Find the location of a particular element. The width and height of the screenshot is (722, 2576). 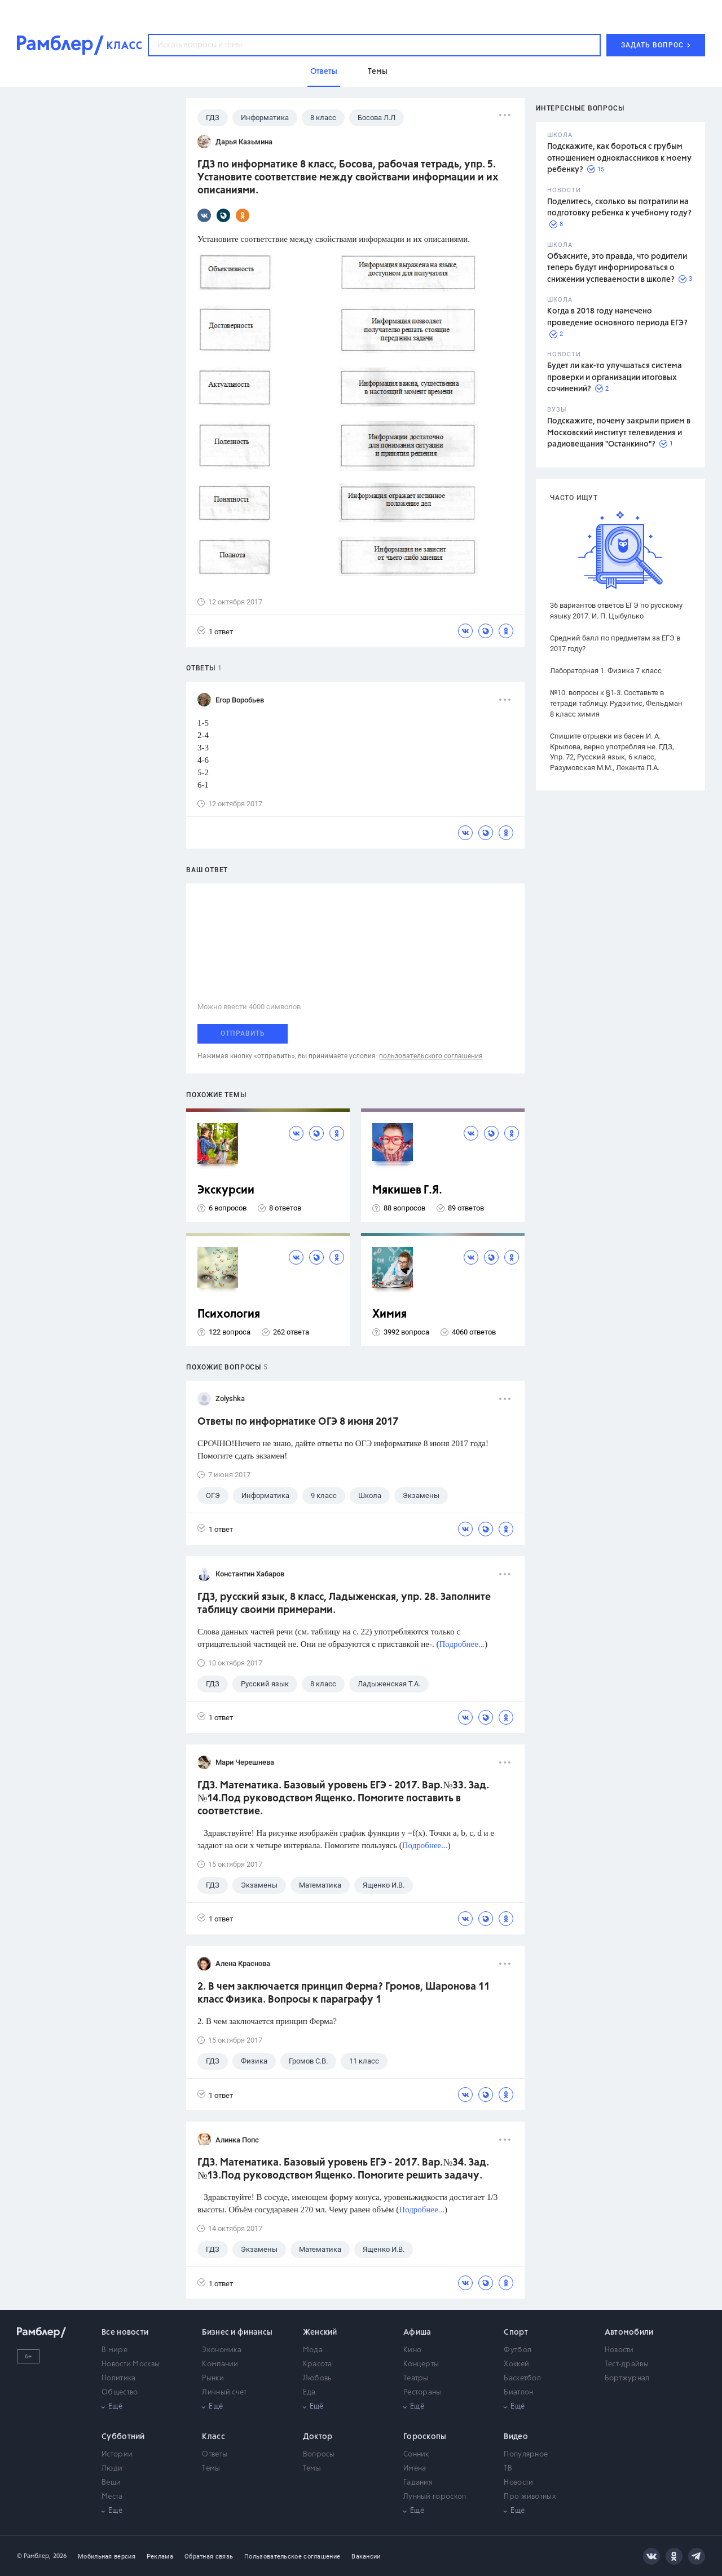

36 вариантов ответов ЕГЭ по русскому языку 2017. И. П. Цыбулько is located at coordinates (616, 610).